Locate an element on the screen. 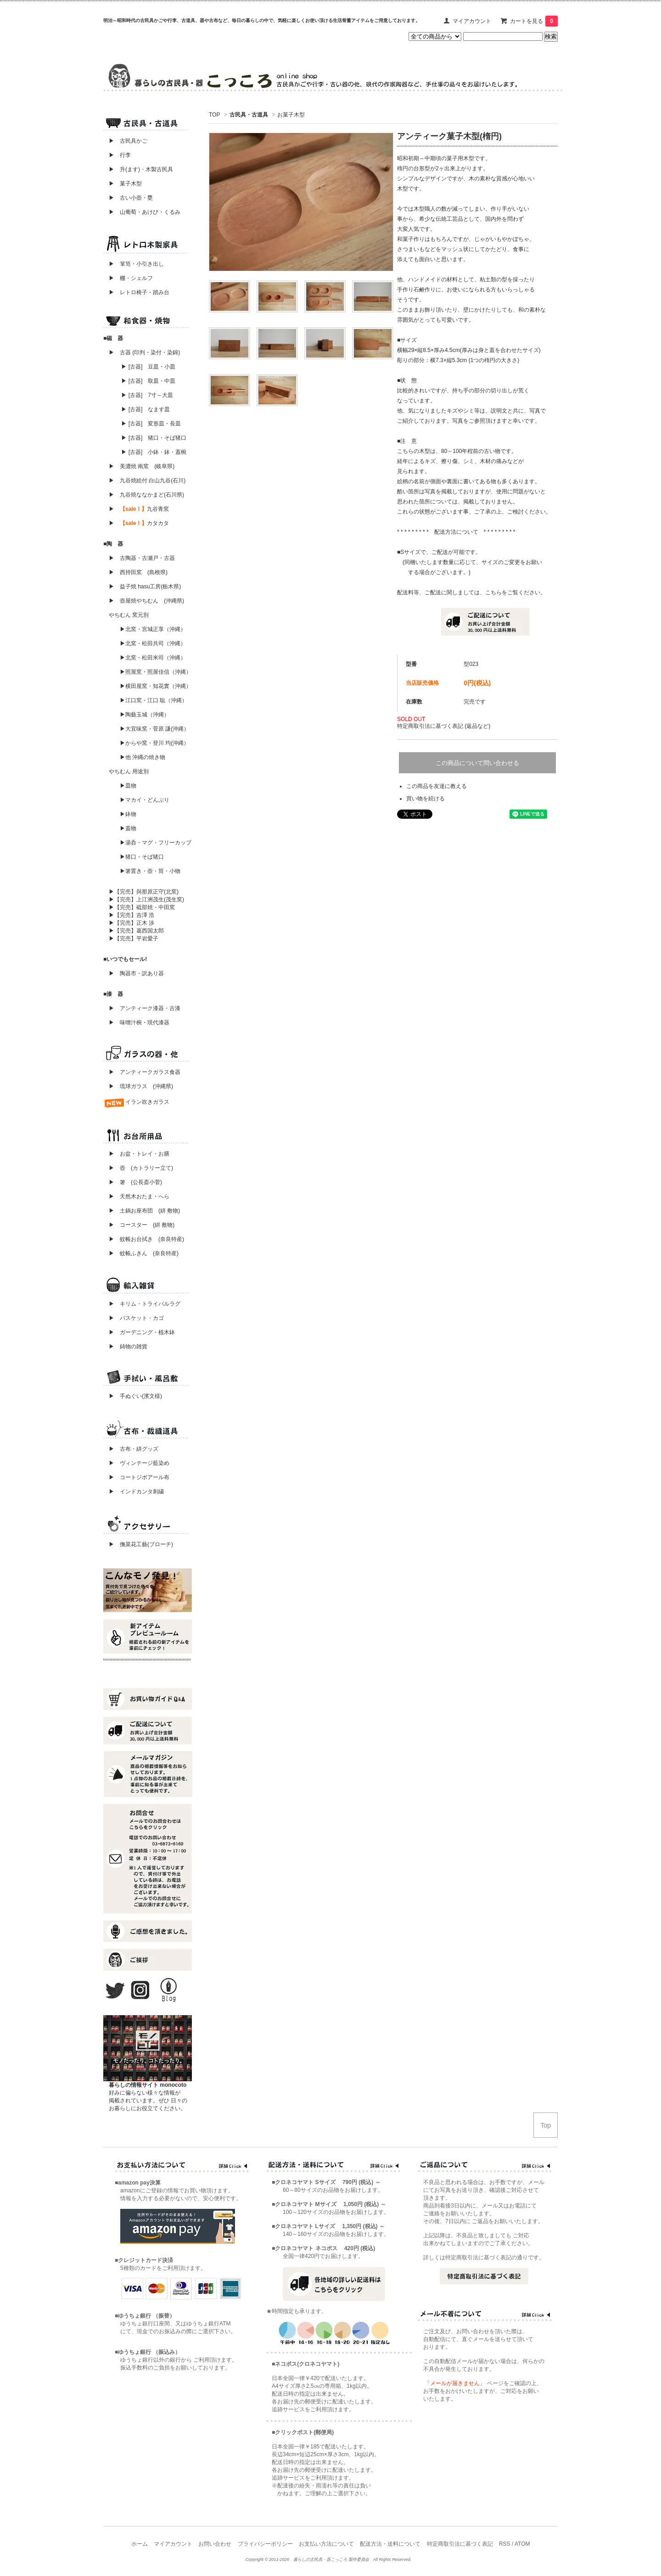 The width and height of the screenshot is (661, 2576). ▶ 箪笥・小引き出し is located at coordinates (136, 264).